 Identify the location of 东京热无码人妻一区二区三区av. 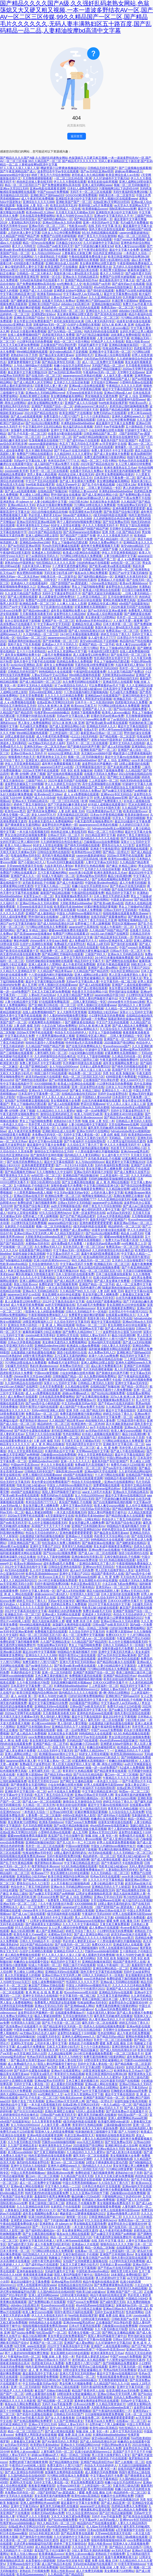
(31, 369).